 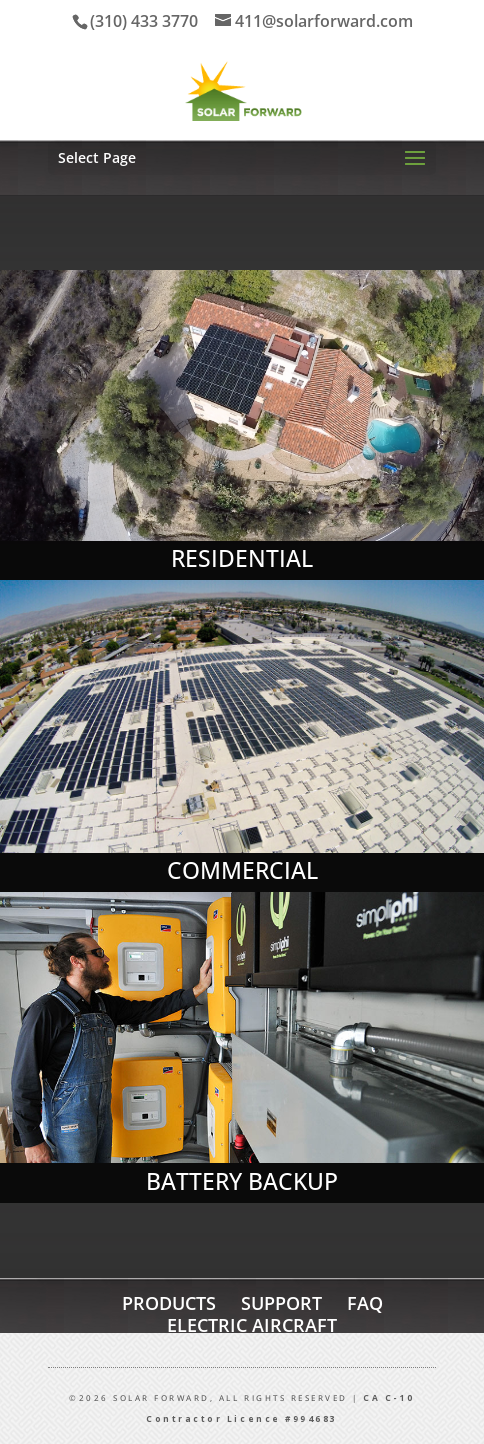 What do you see at coordinates (169, 1303) in the screenshot?
I see `PRODUCTS` at bounding box center [169, 1303].